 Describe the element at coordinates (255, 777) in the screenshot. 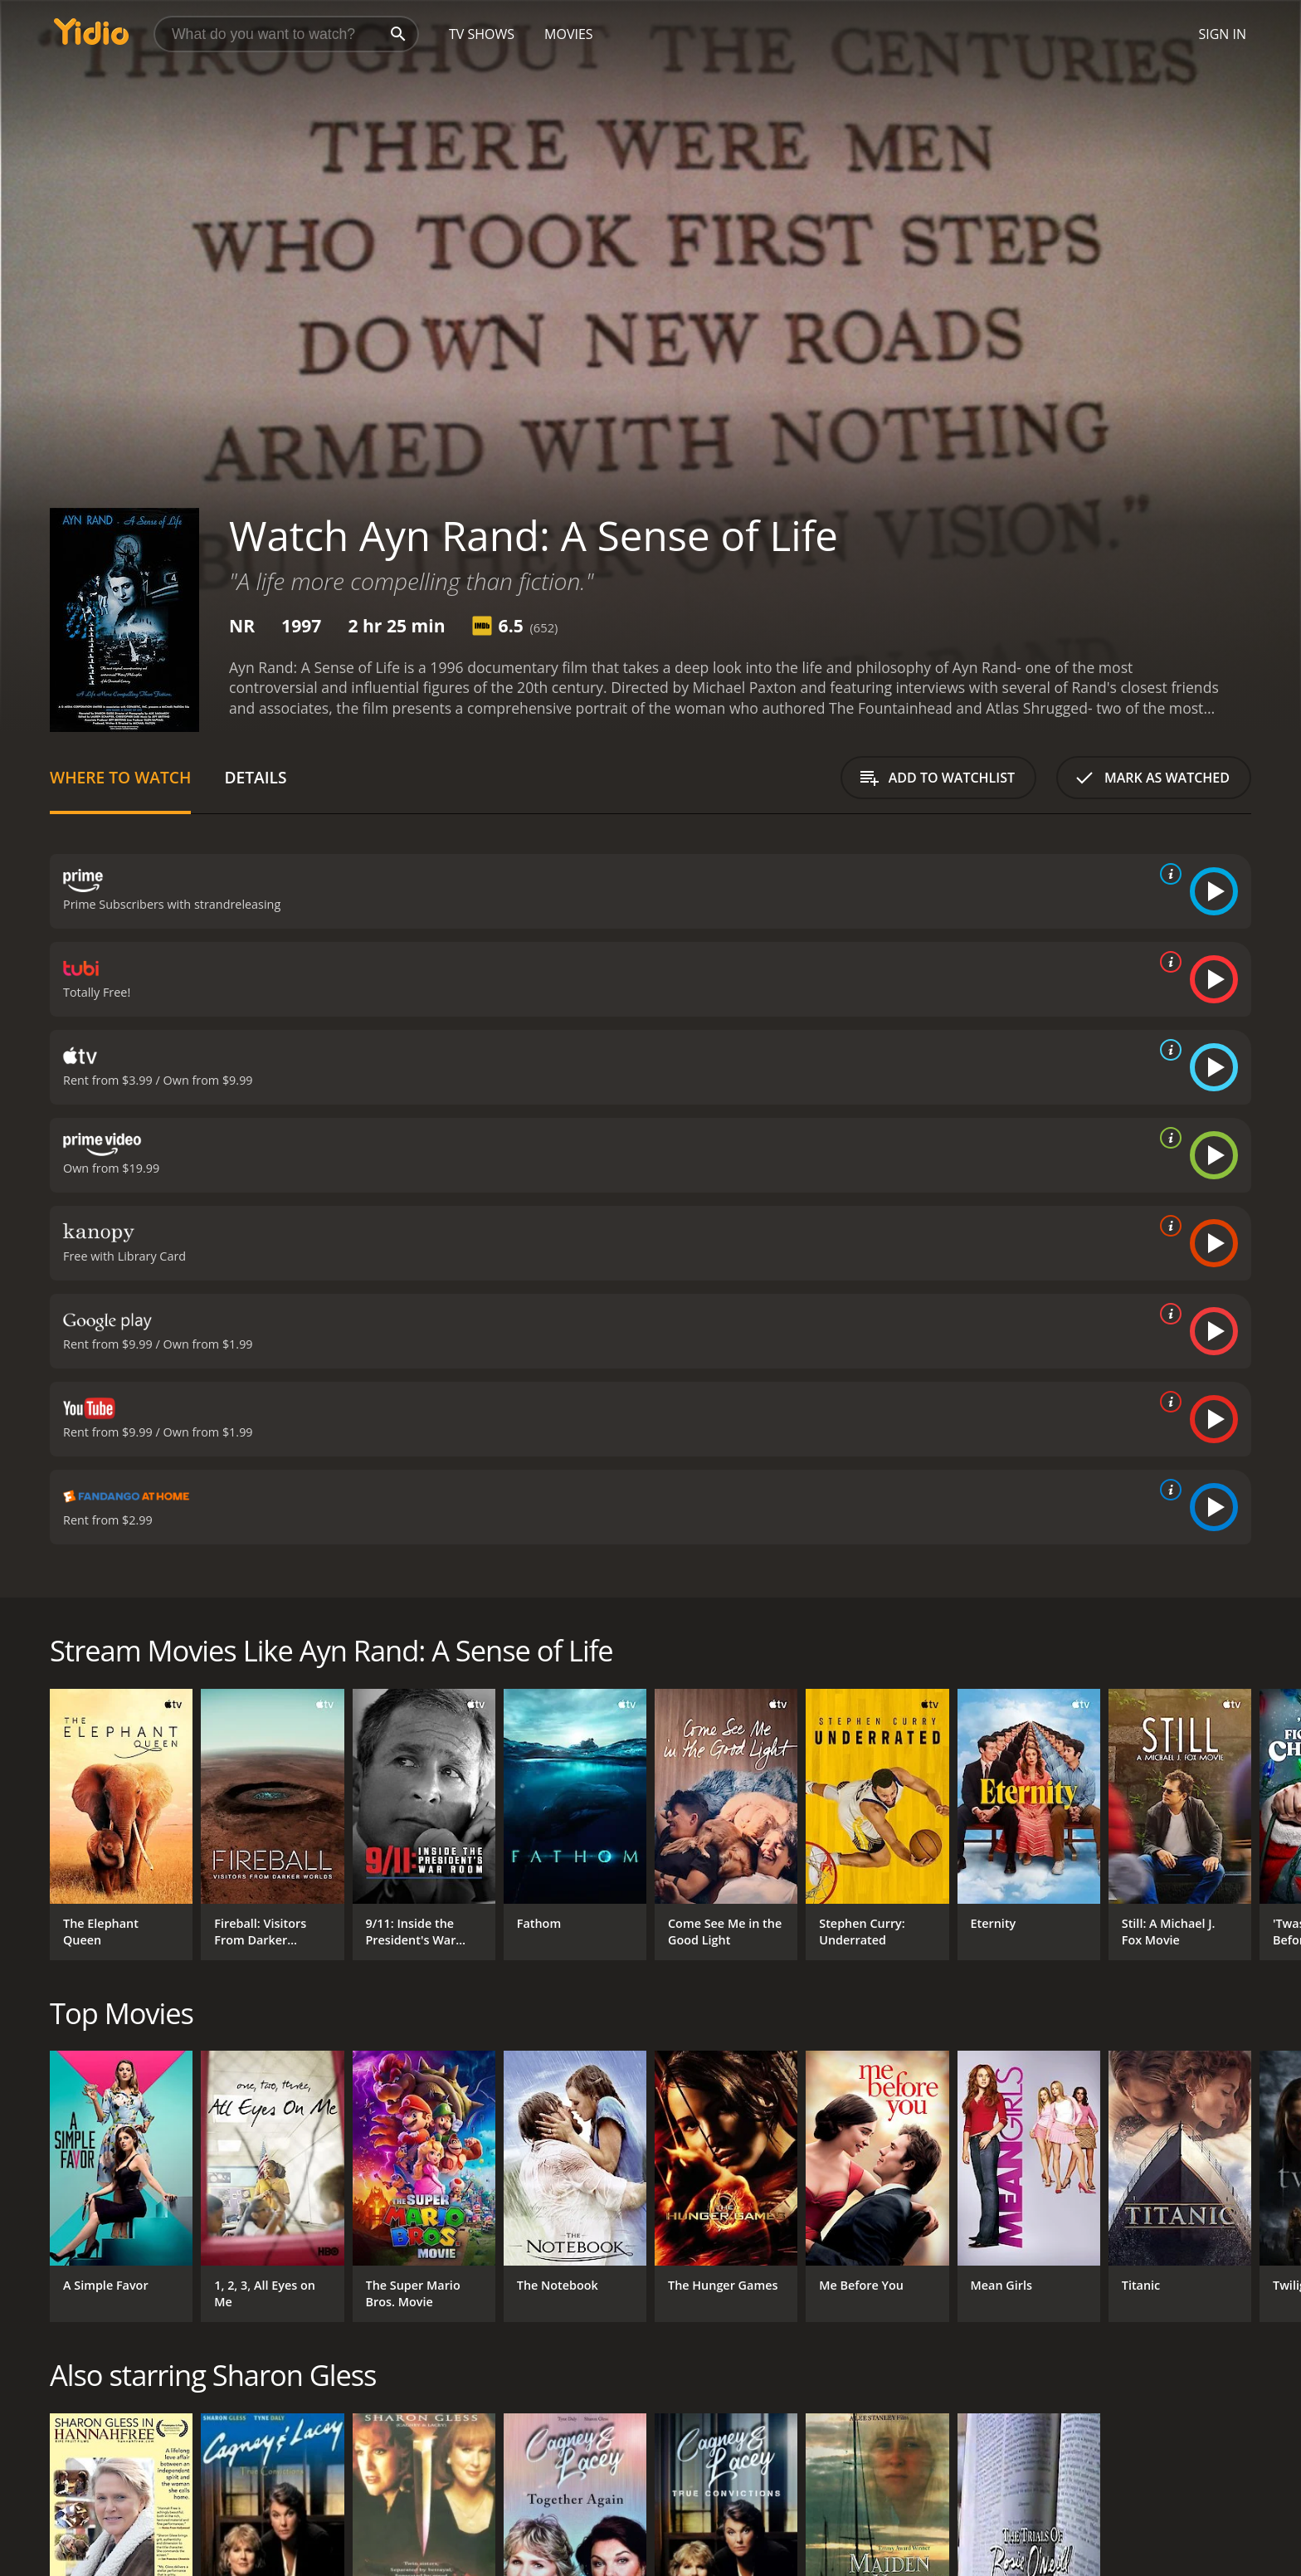

I see `Details` at that location.